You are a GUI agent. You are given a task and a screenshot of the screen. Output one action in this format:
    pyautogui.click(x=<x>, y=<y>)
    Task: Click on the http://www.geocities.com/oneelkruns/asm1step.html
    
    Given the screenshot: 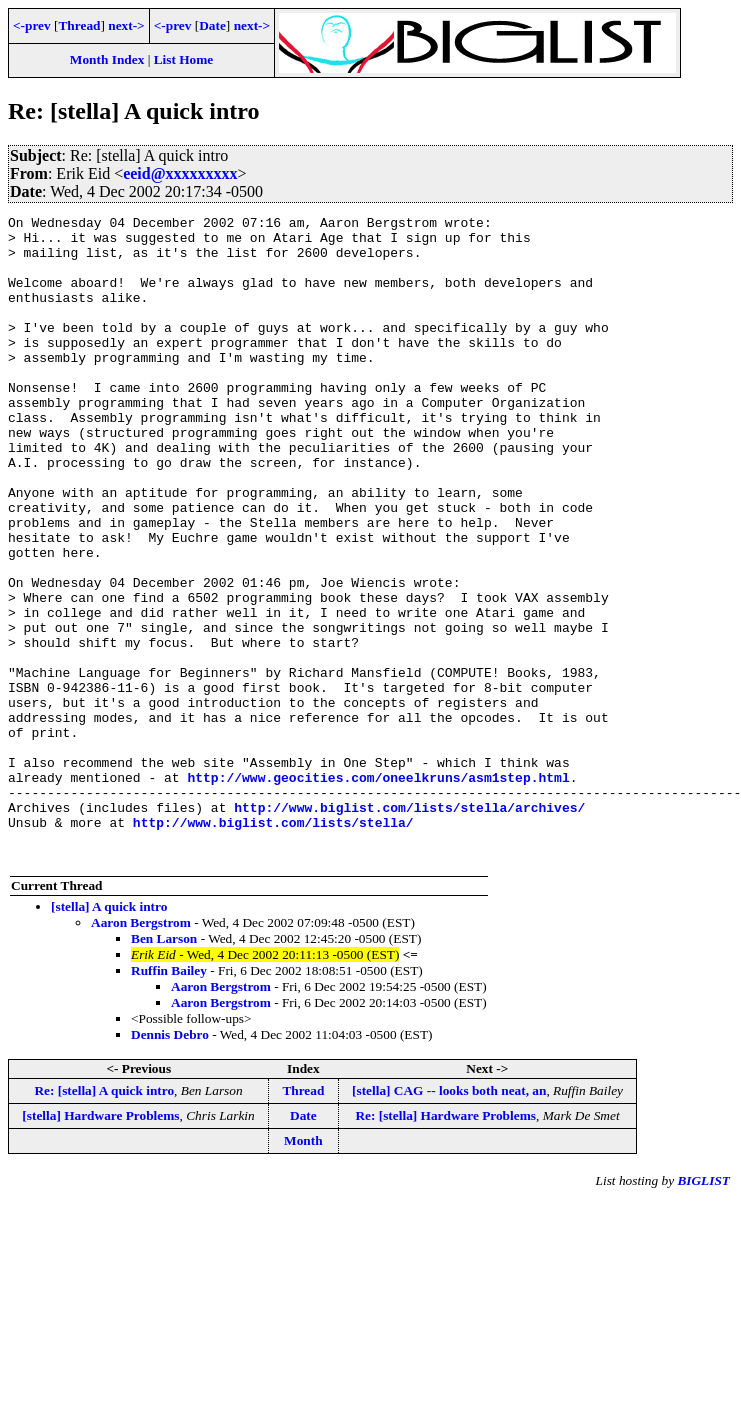 What is the action you would take?
    pyautogui.click(x=378, y=891)
    